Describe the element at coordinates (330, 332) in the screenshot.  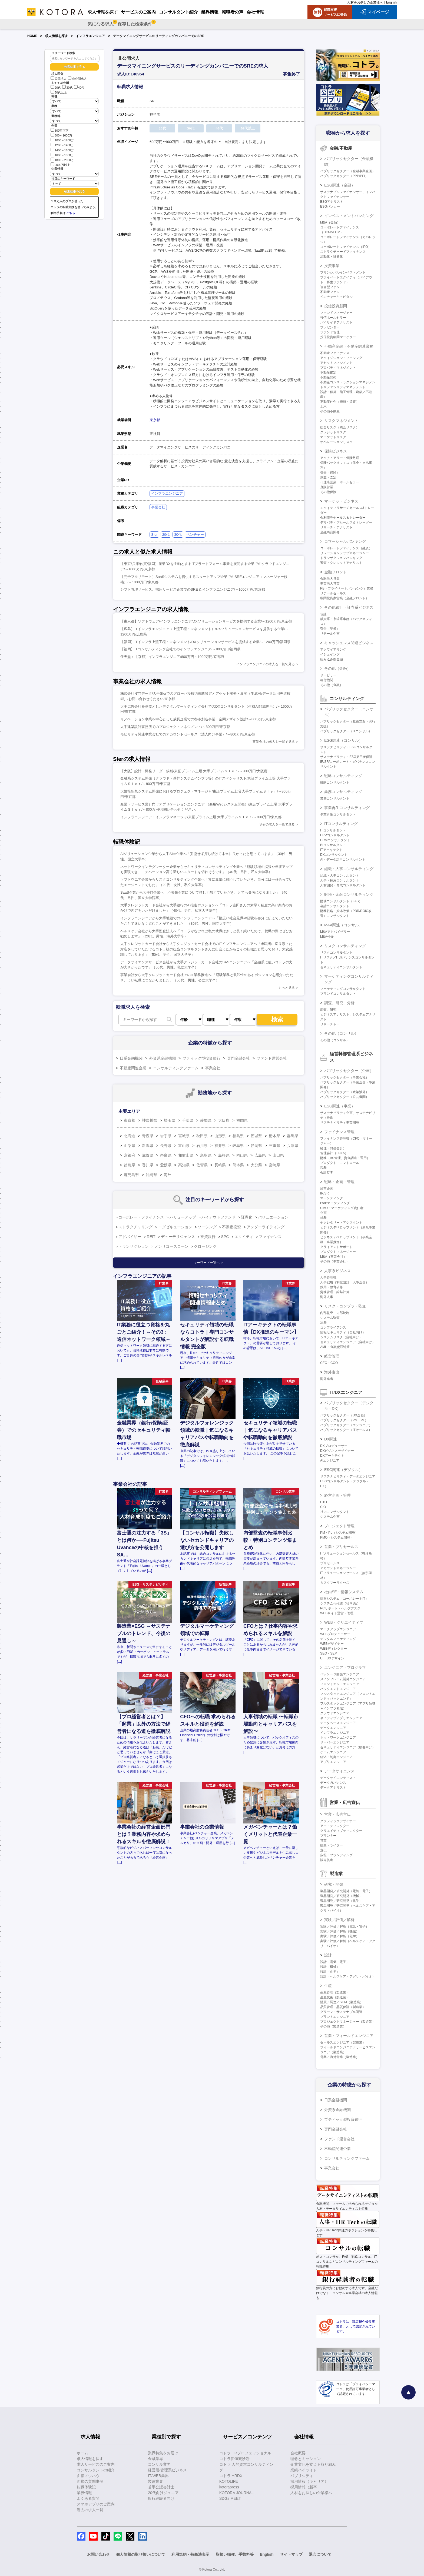
I see `ファンド管理` at that location.